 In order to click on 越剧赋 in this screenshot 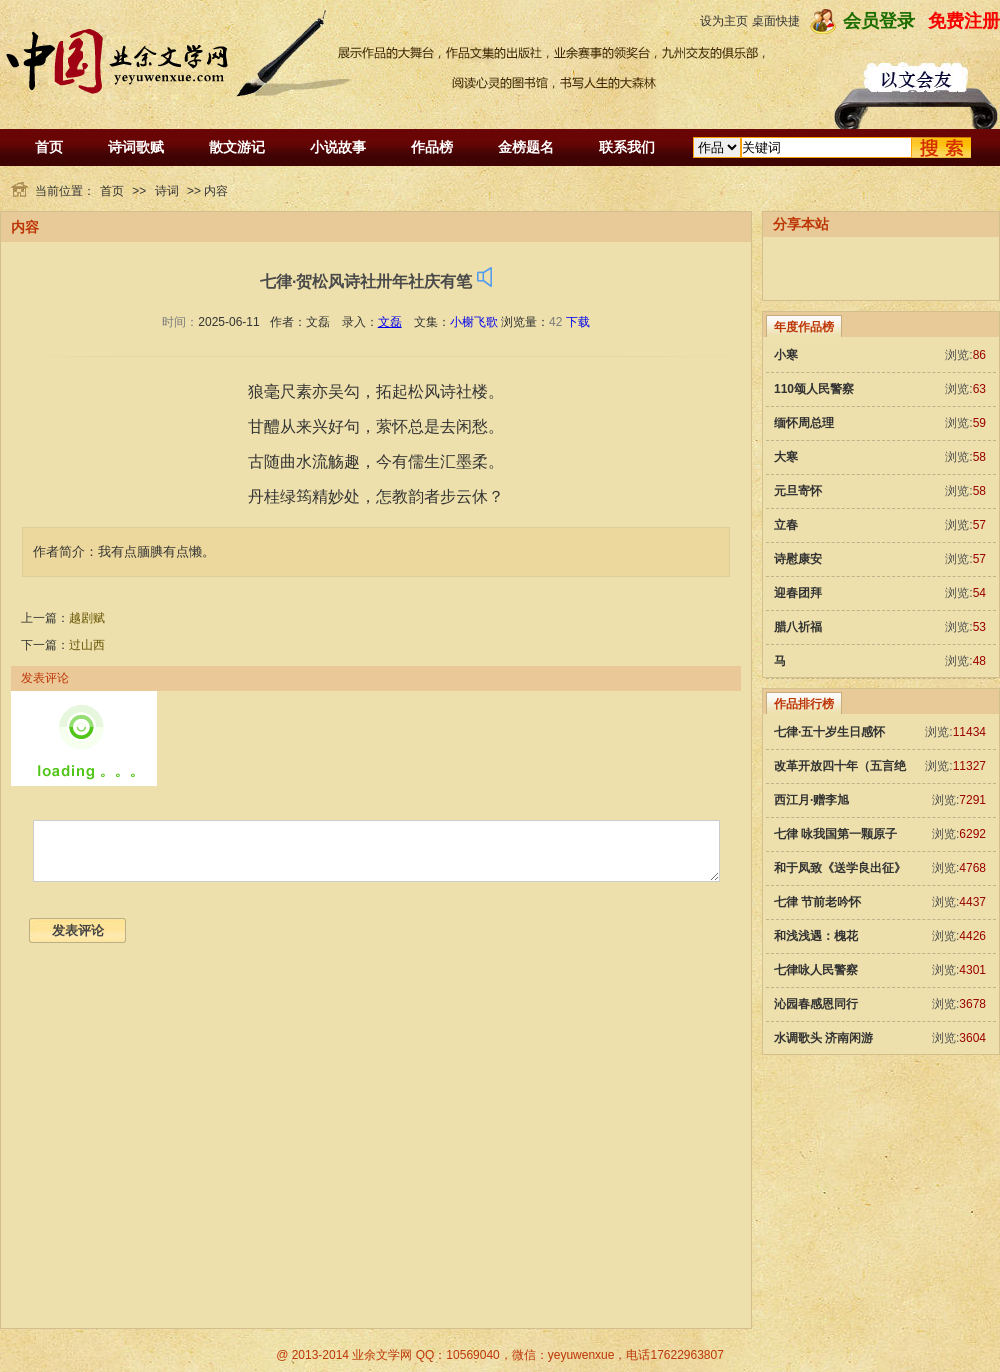, I will do `click(87, 618)`.